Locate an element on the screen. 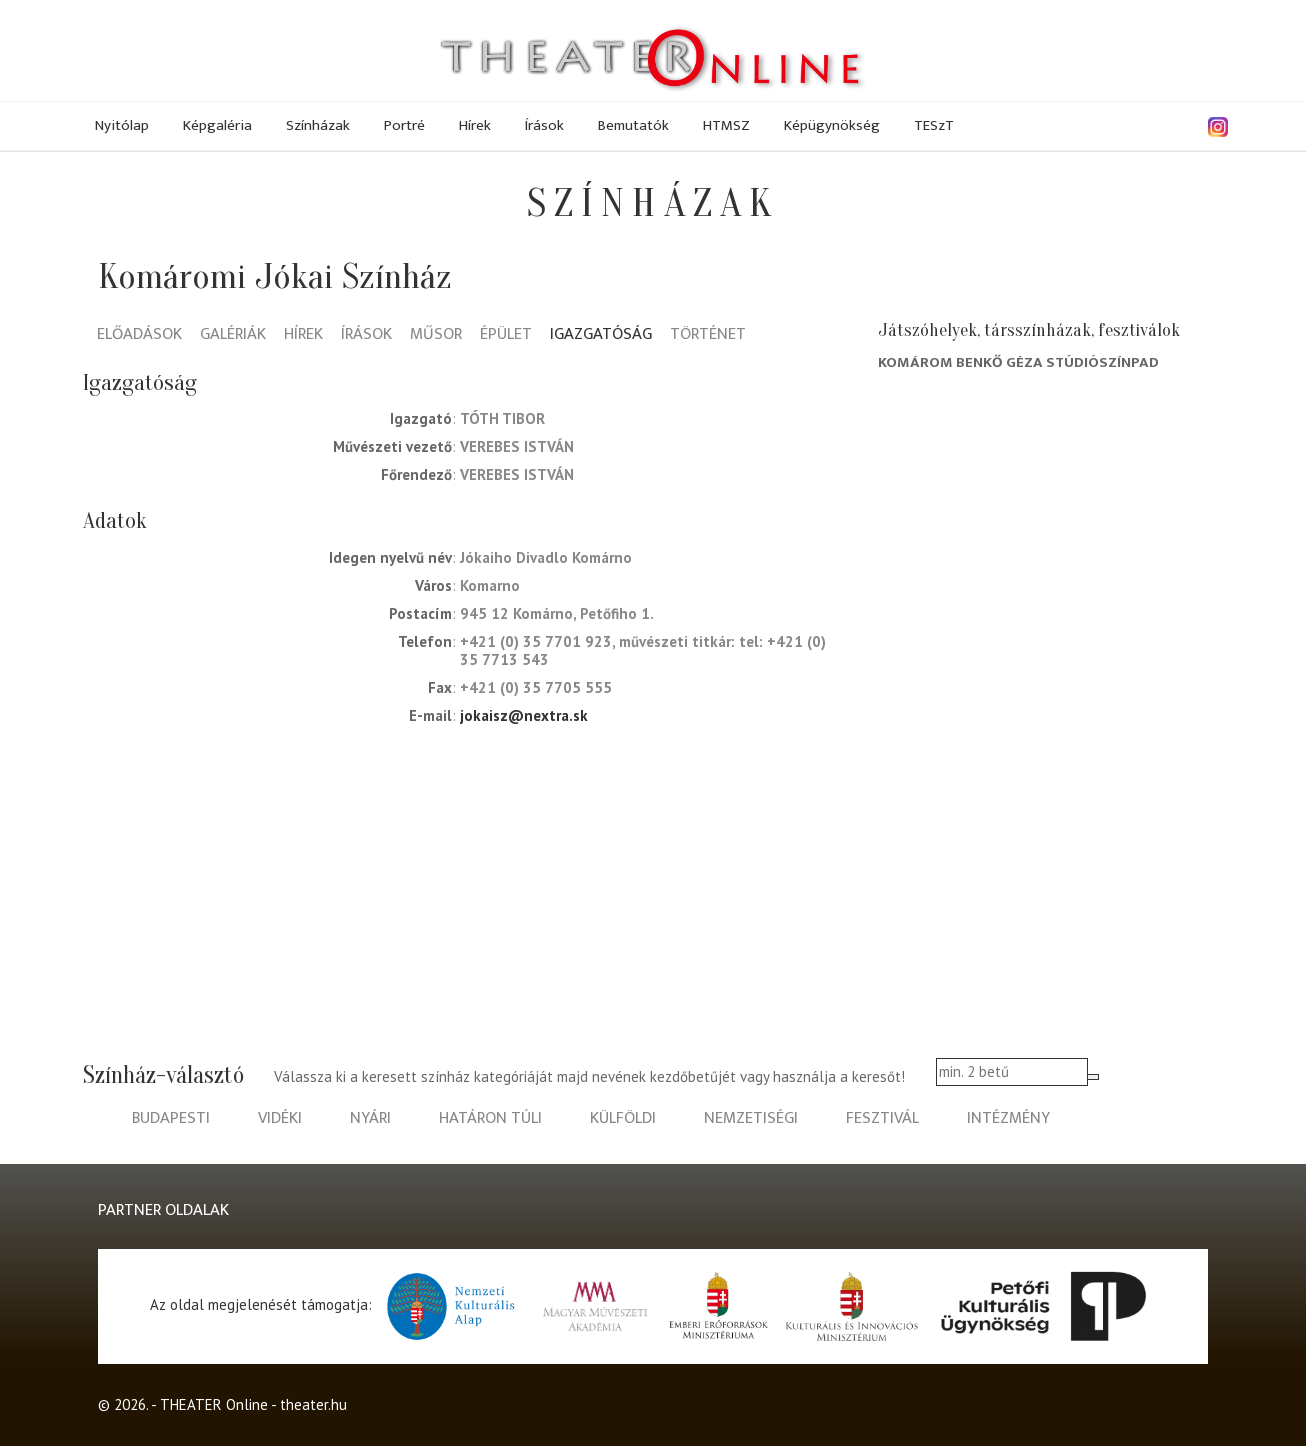 The width and height of the screenshot is (1306, 1446). Képügynökség is located at coordinates (832, 125).